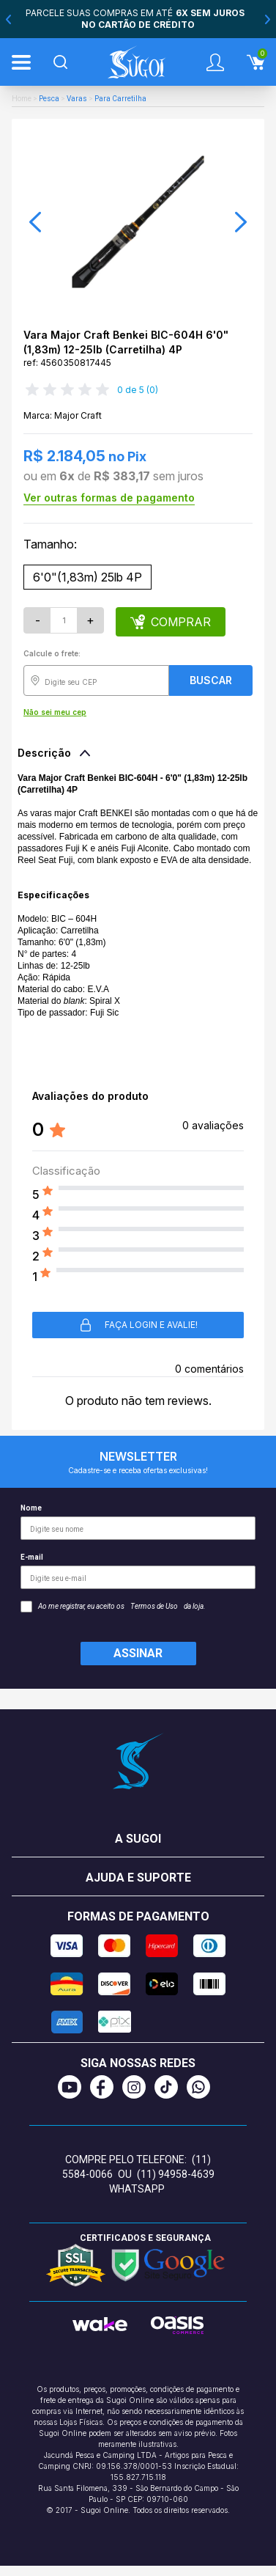 This screenshot has height=2576, width=276. I want to click on Varas, so click(77, 99).